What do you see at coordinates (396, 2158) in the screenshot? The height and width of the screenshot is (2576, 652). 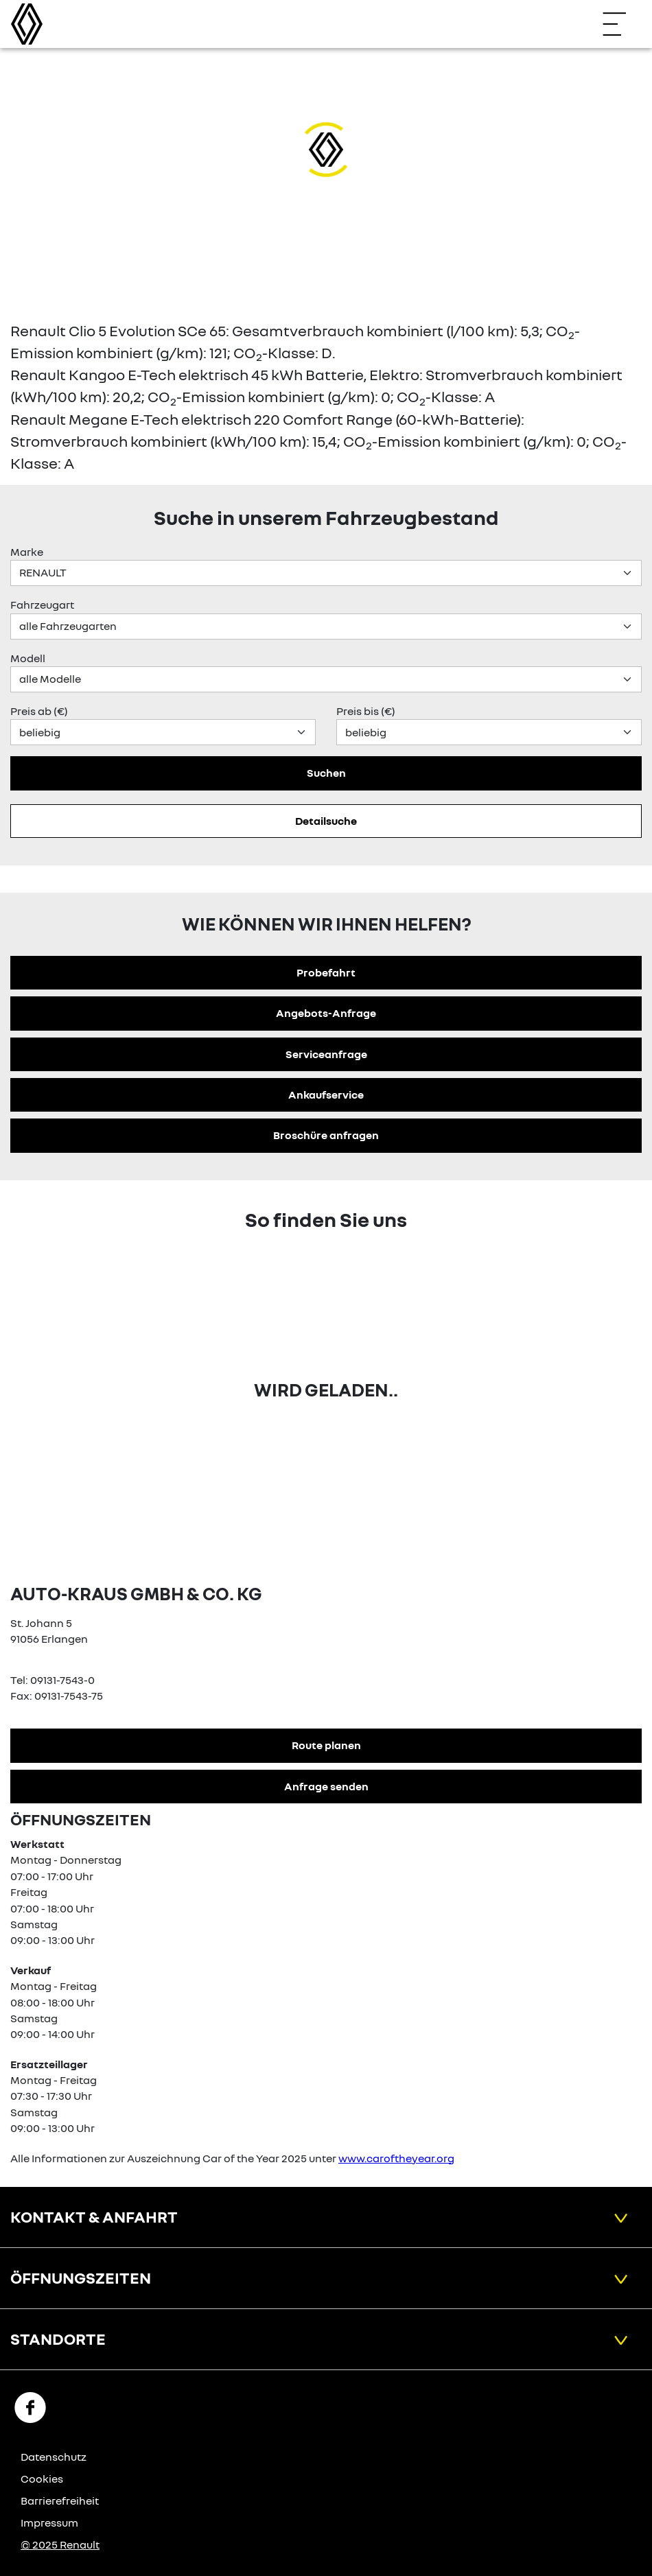 I see `www.caroftheyear.org` at bounding box center [396, 2158].